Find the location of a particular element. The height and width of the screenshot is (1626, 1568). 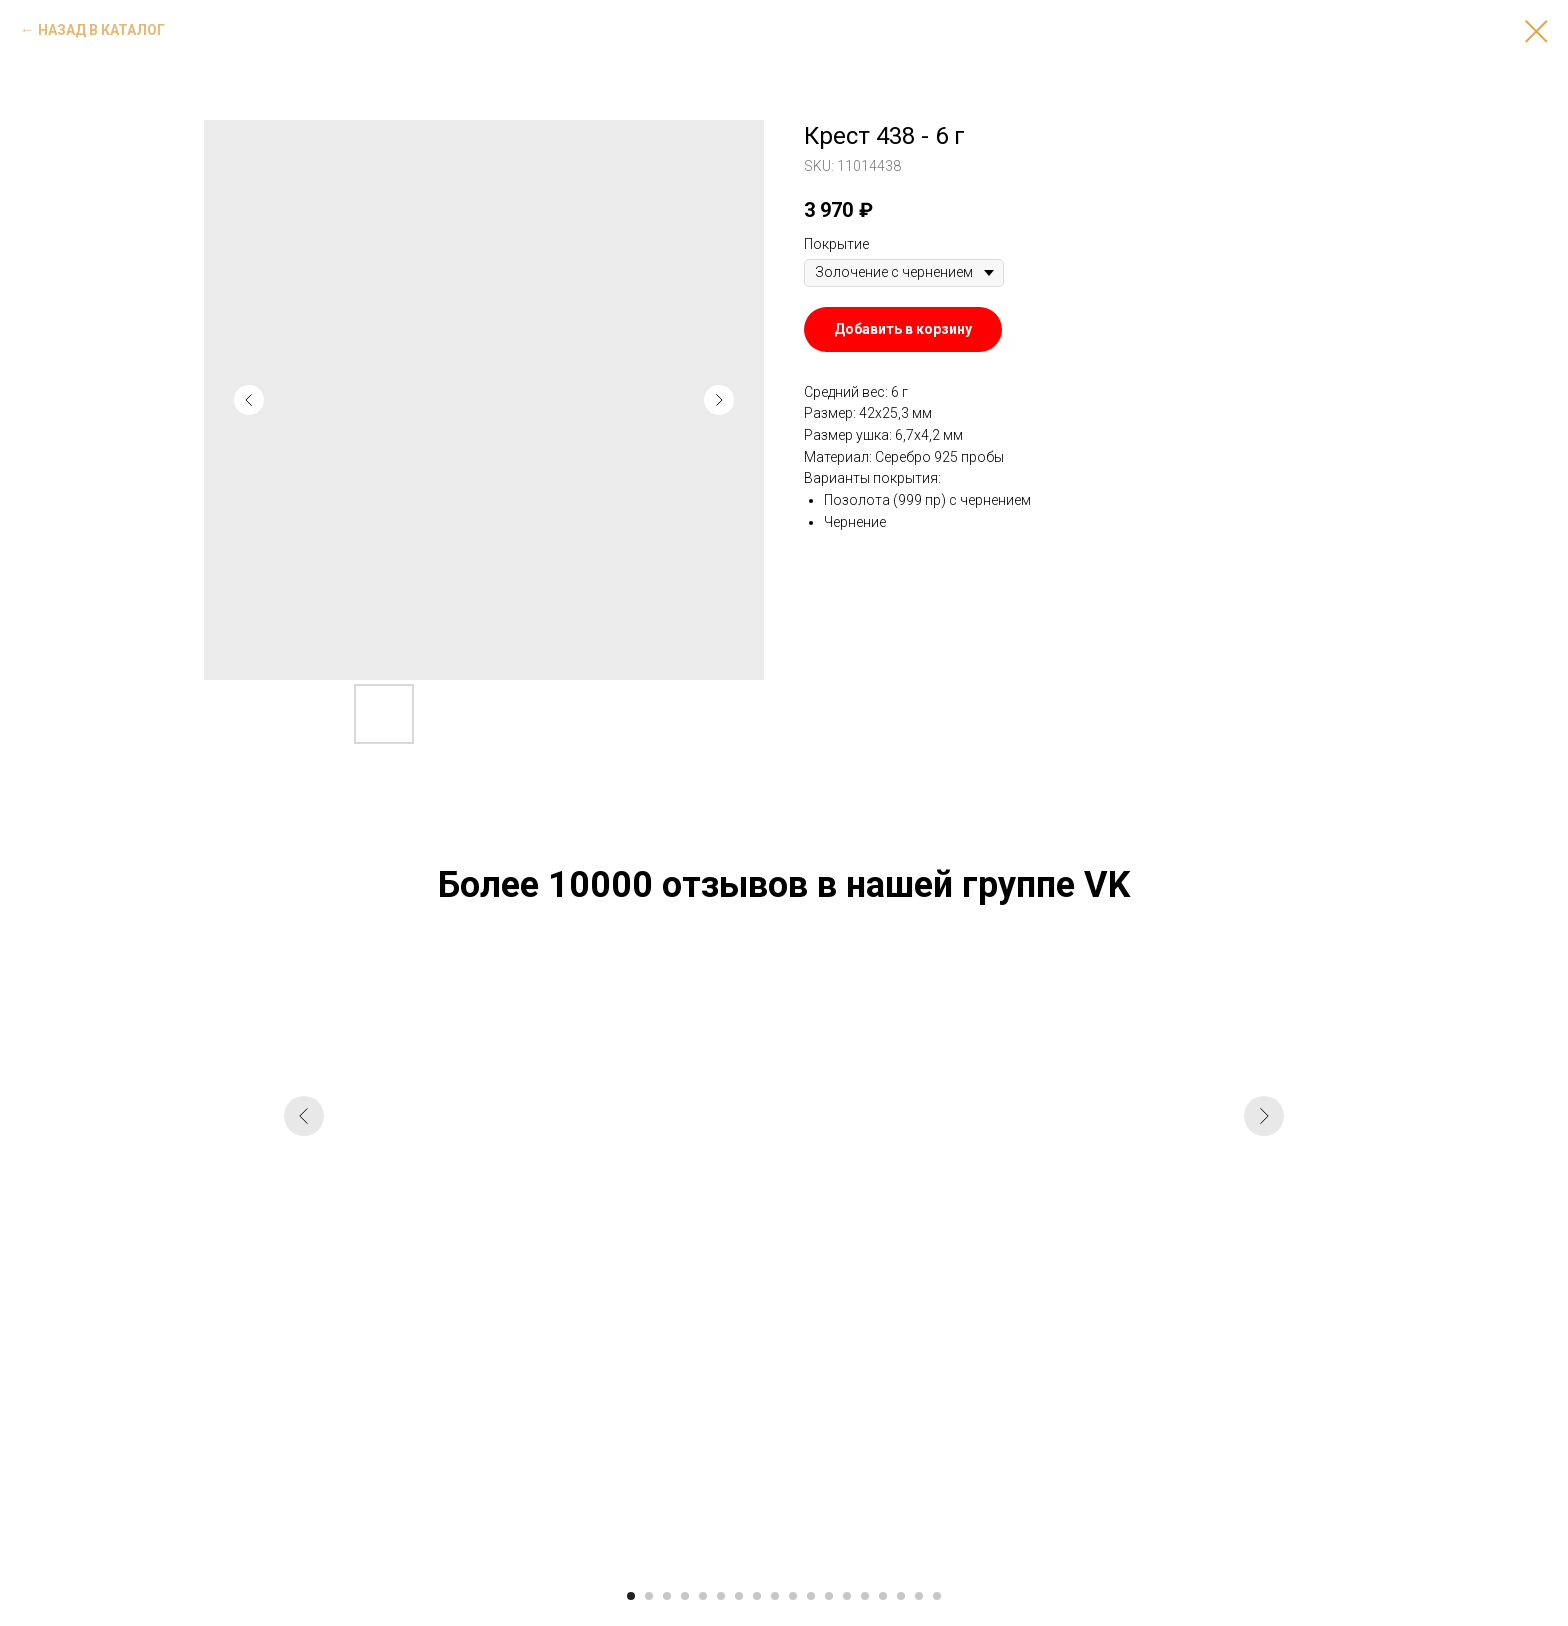

[Go to slide 17] is located at coordinates (919, 1596).